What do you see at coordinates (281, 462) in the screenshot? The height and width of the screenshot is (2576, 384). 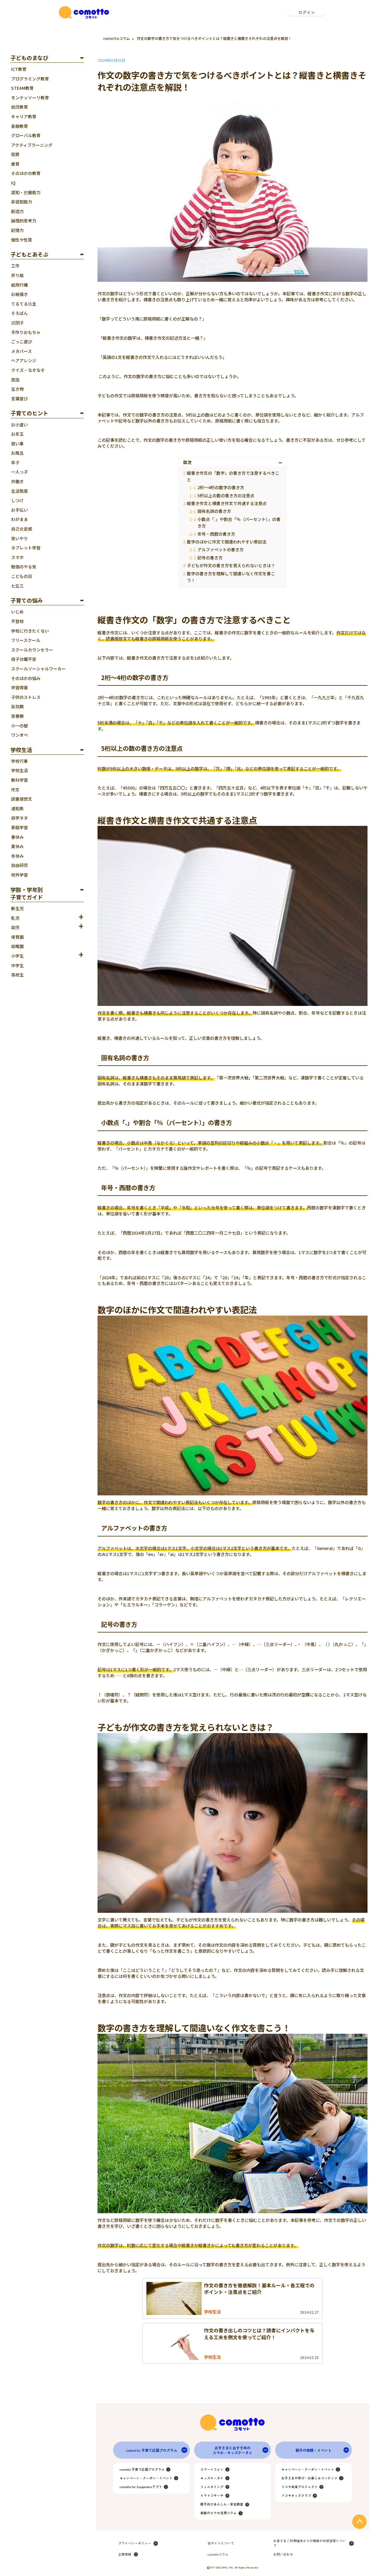 I see `[Toggle Table of Content]` at bounding box center [281, 462].